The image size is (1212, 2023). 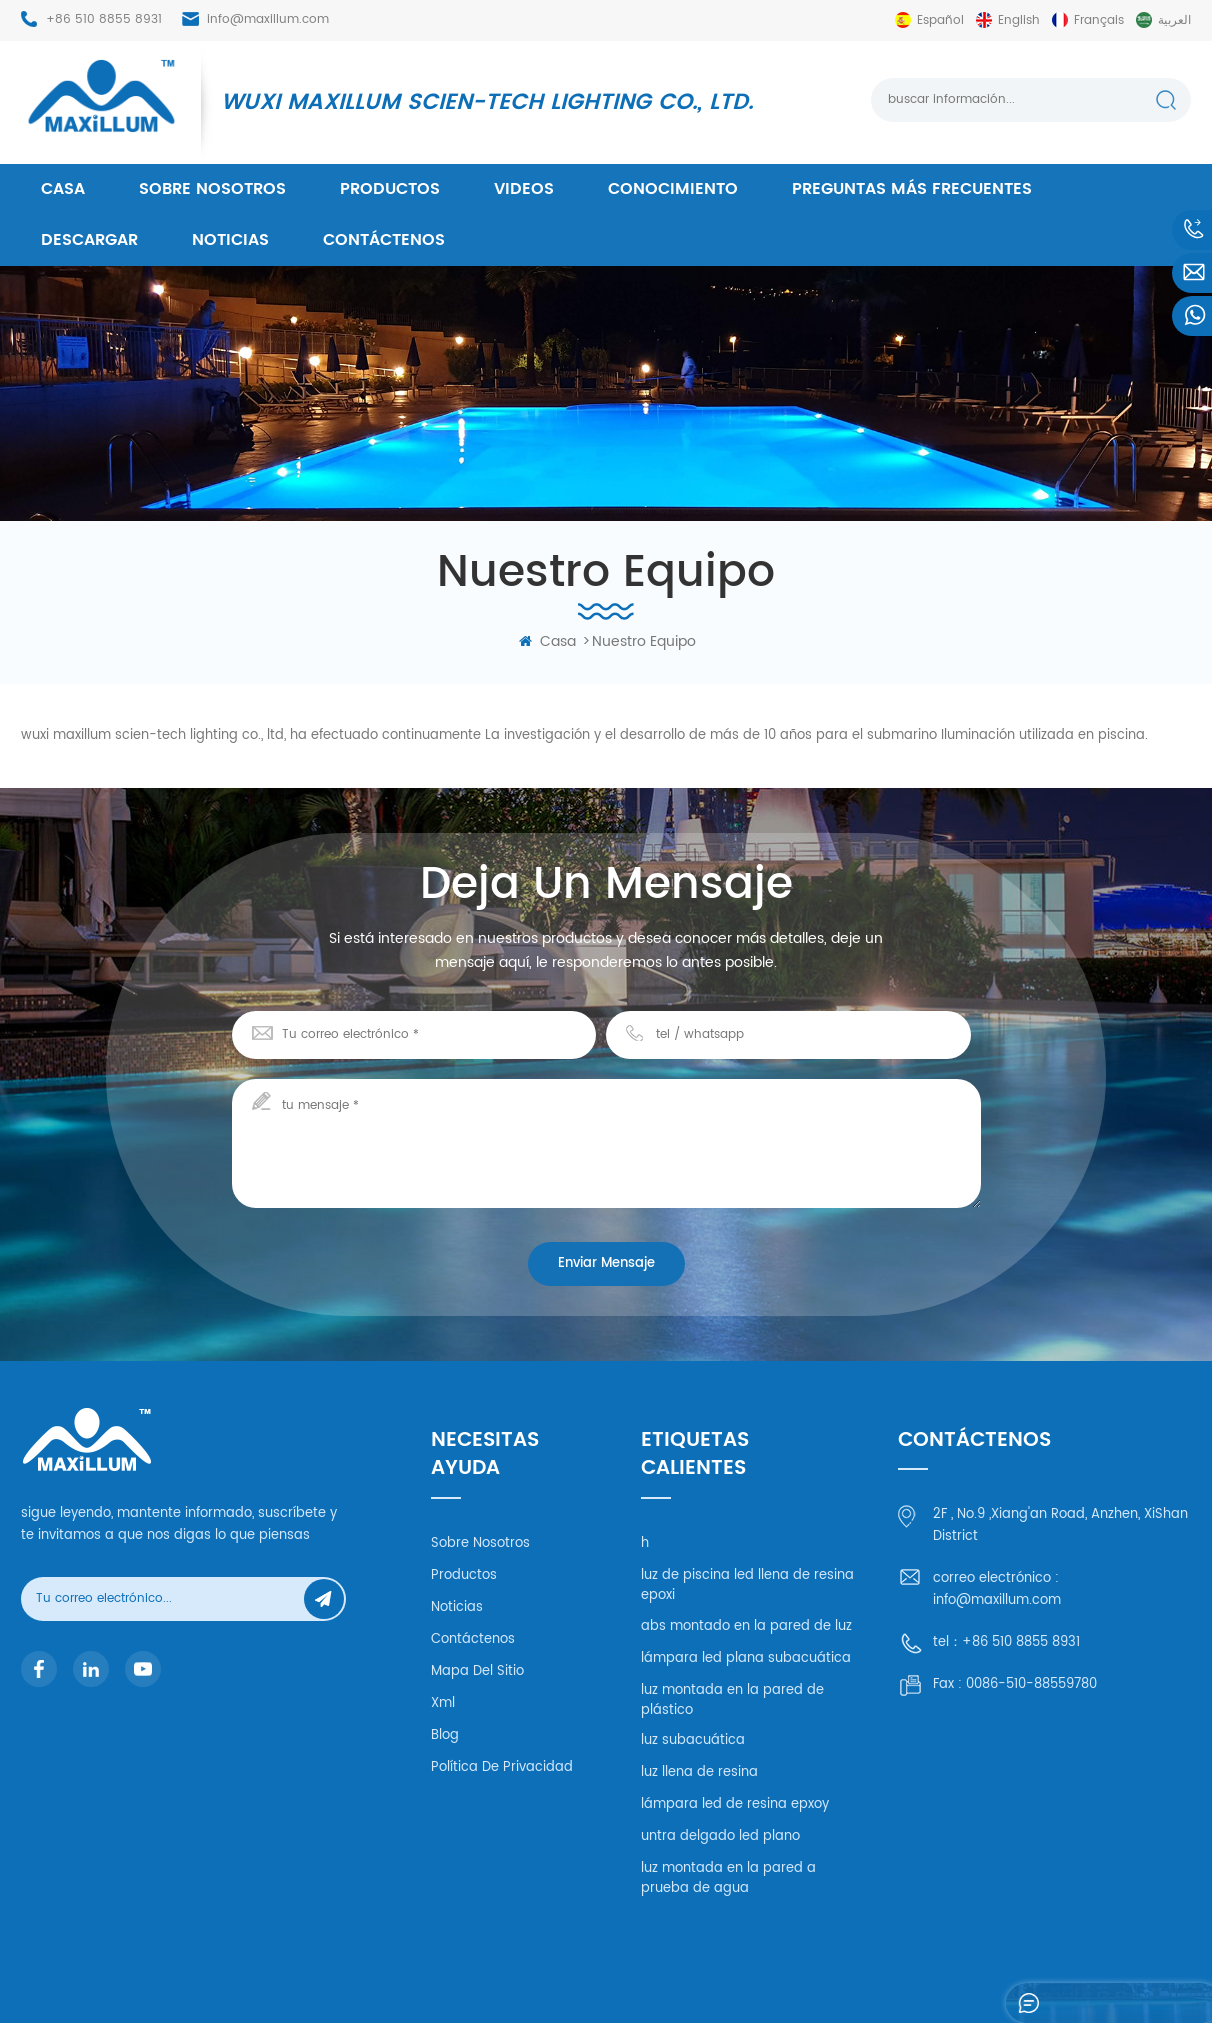 What do you see at coordinates (720, 1836) in the screenshot?
I see `untra delgado led plano` at bounding box center [720, 1836].